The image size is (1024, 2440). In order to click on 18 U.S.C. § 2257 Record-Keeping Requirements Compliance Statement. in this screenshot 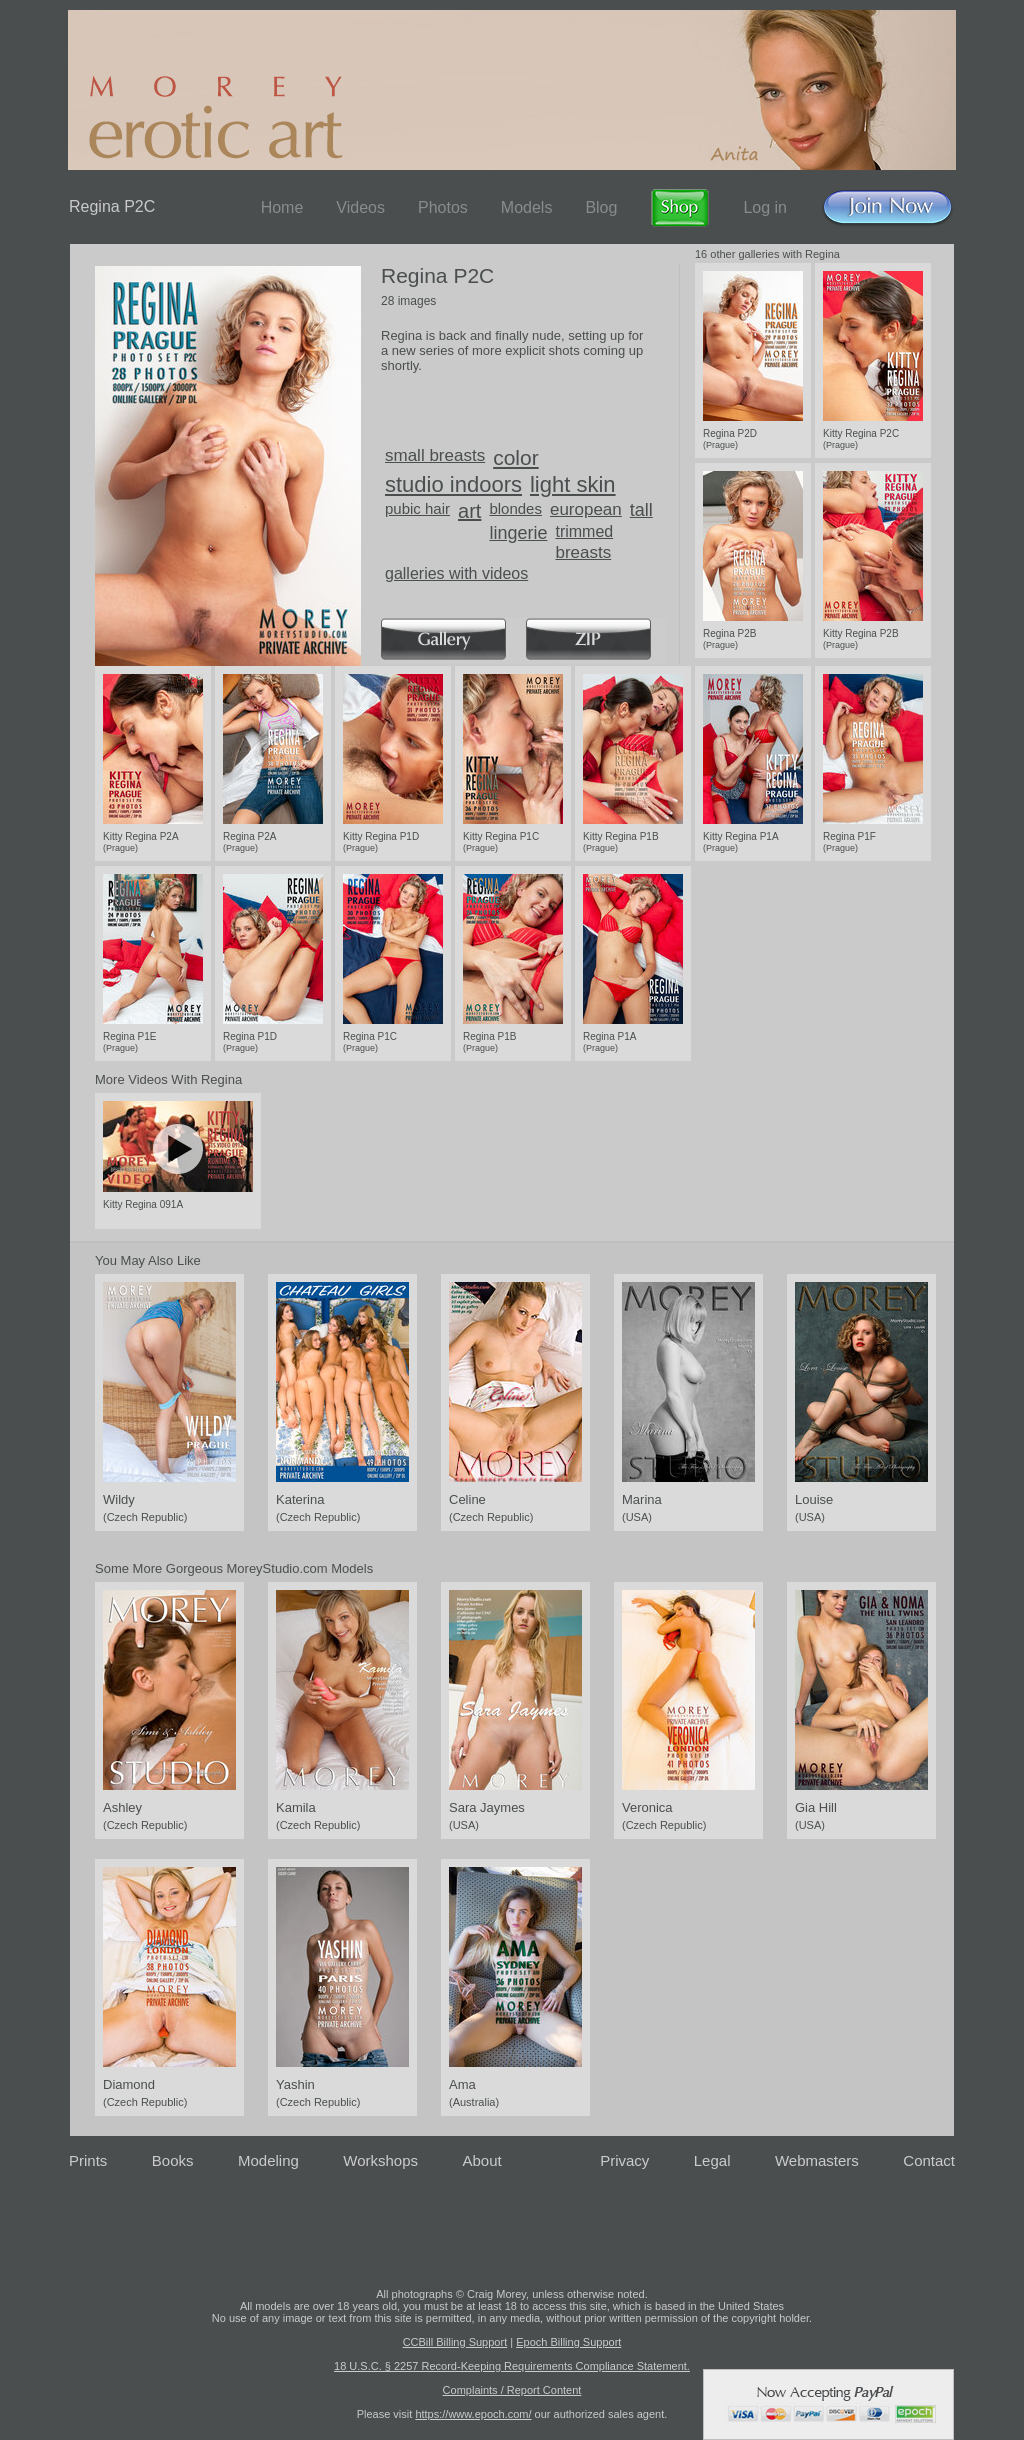, I will do `click(512, 2366)`.